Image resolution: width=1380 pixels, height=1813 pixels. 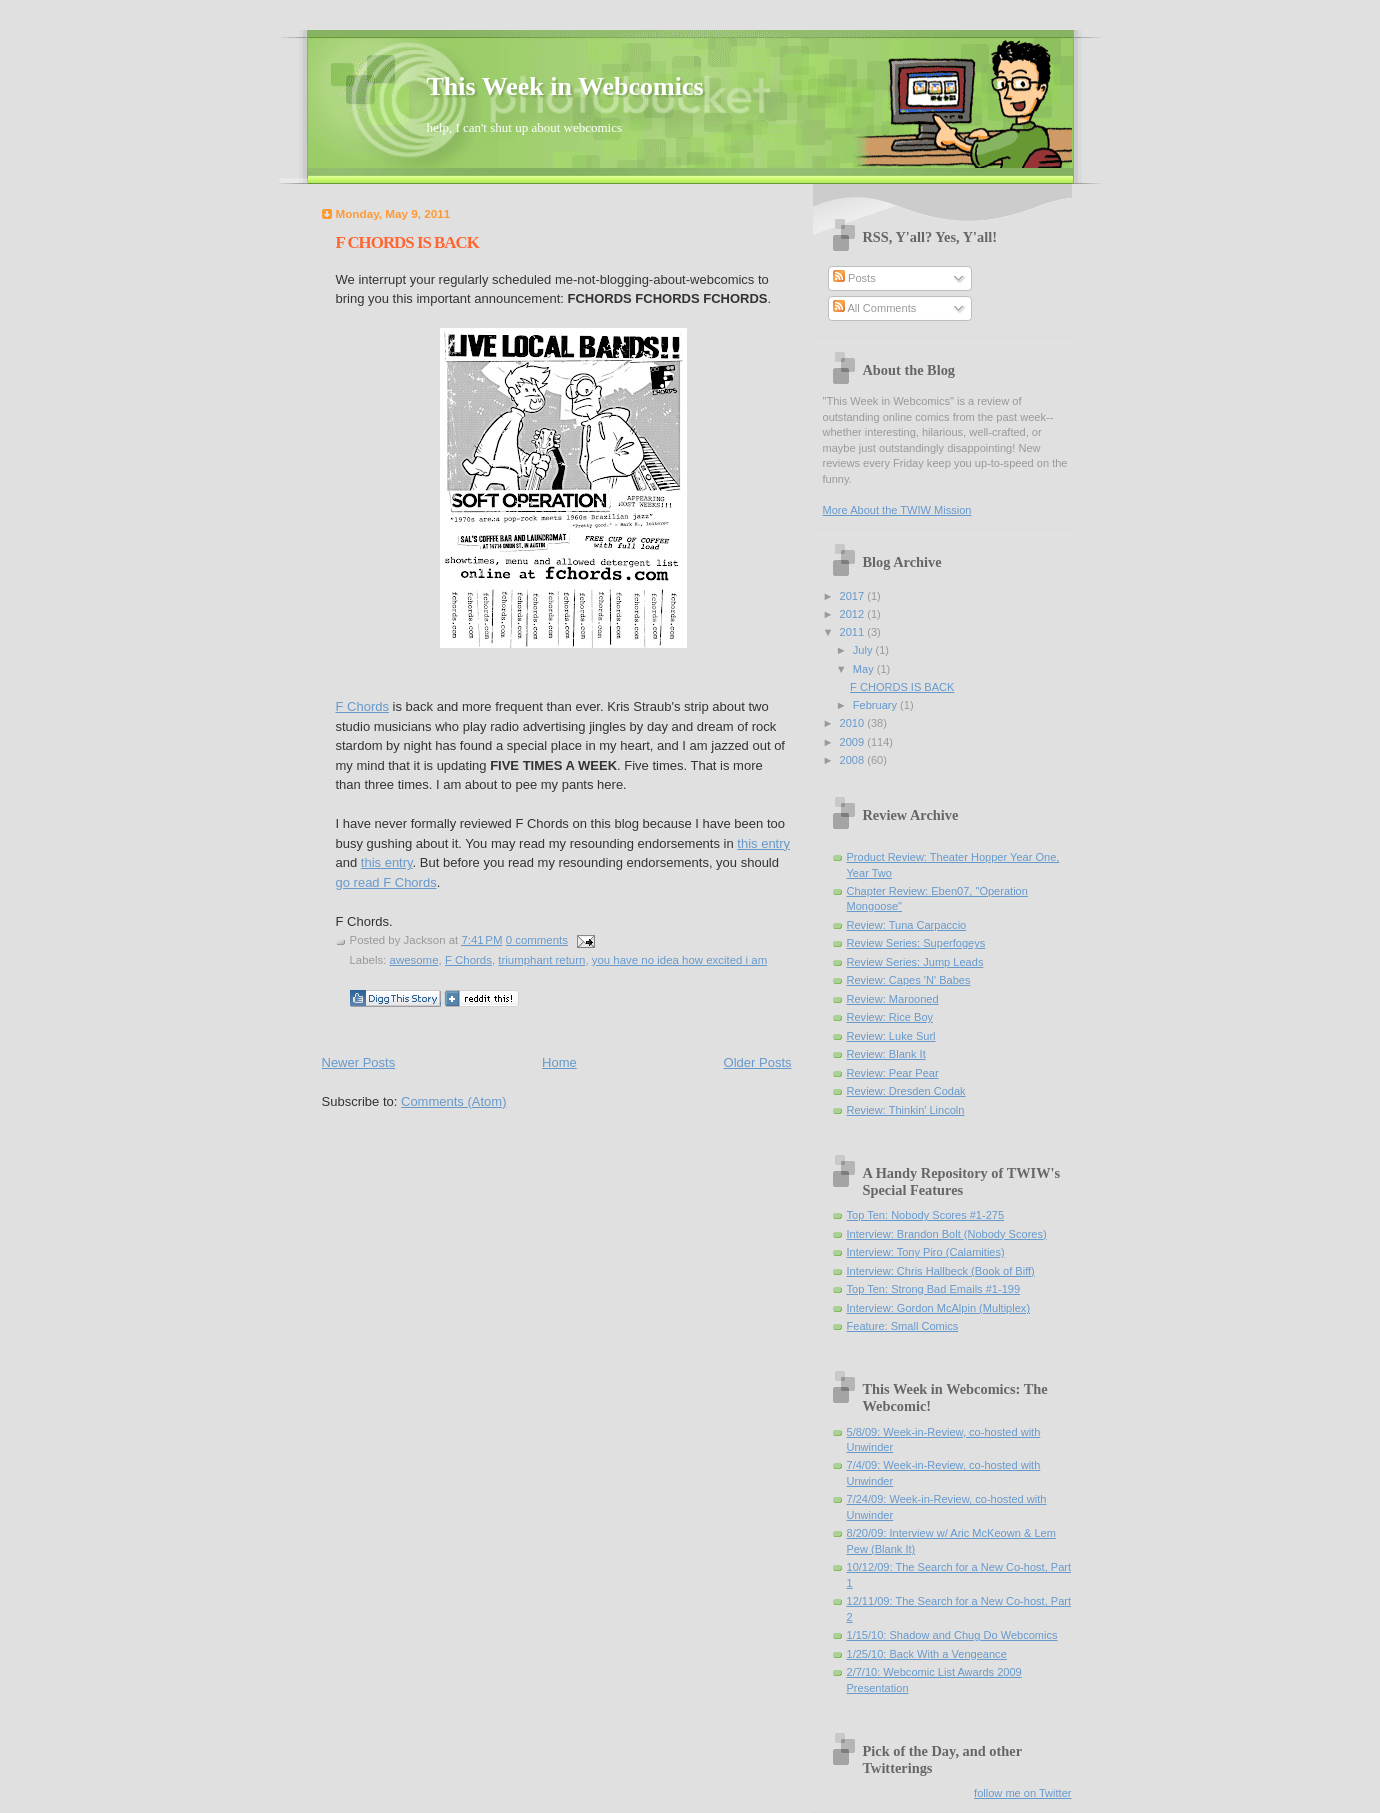 What do you see at coordinates (893, 999) in the screenshot?
I see `Review: Marooned` at bounding box center [893, 999].